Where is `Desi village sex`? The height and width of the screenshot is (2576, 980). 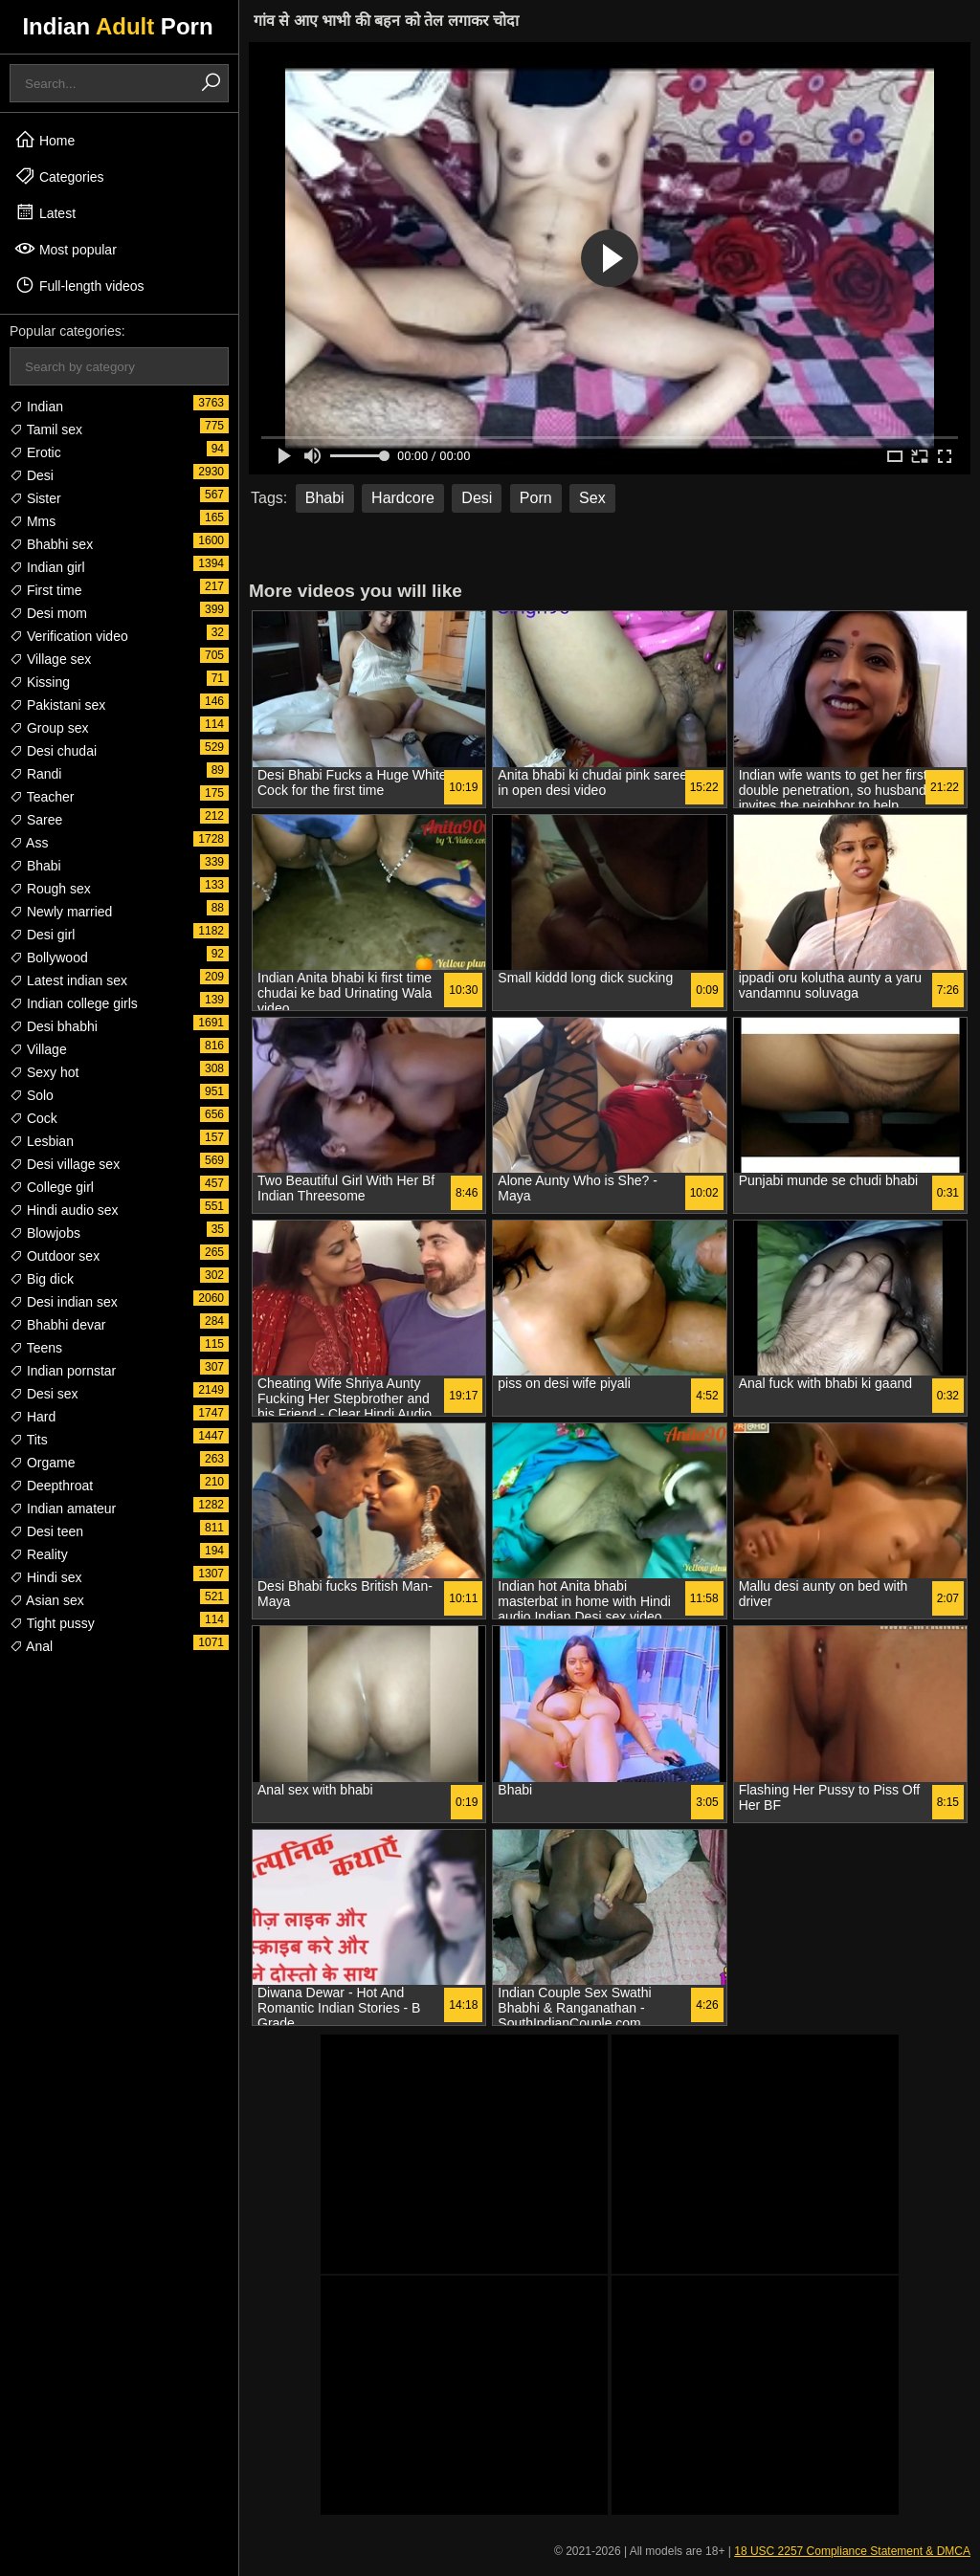
Desi village sex is located at coordinates (65, 1164).